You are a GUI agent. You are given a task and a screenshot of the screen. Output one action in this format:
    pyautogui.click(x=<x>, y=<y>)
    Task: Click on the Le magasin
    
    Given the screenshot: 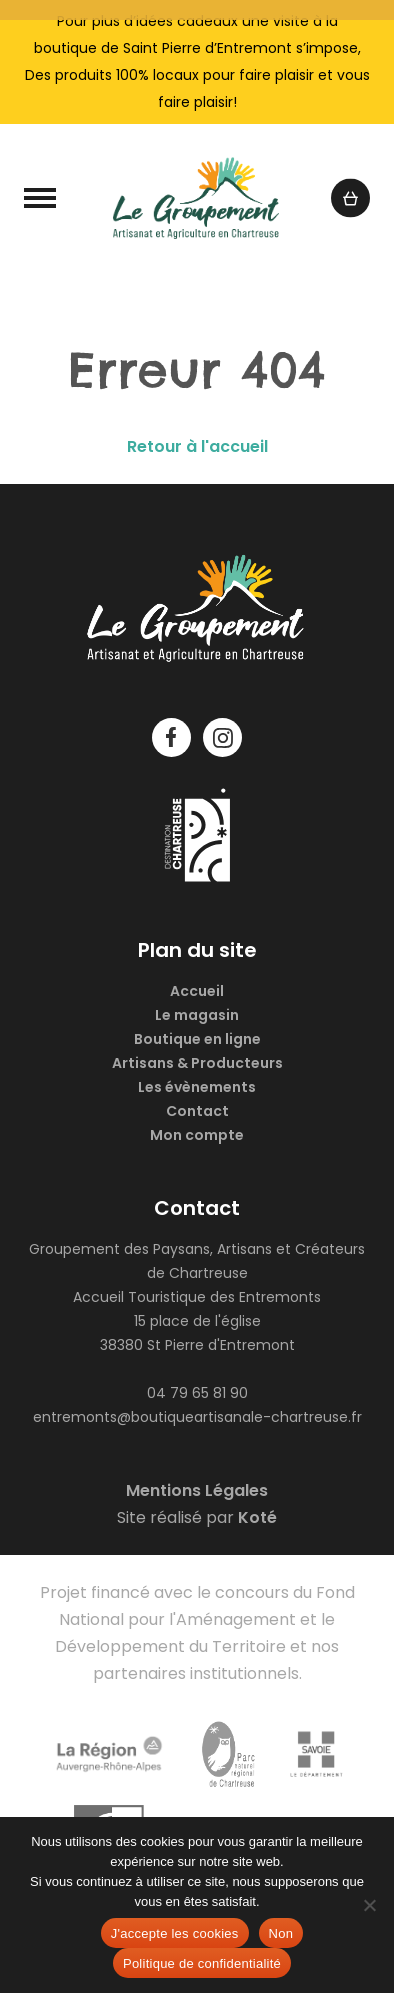 What is the action you would take?
    pyautogui.click(x=197, y=1015)
    